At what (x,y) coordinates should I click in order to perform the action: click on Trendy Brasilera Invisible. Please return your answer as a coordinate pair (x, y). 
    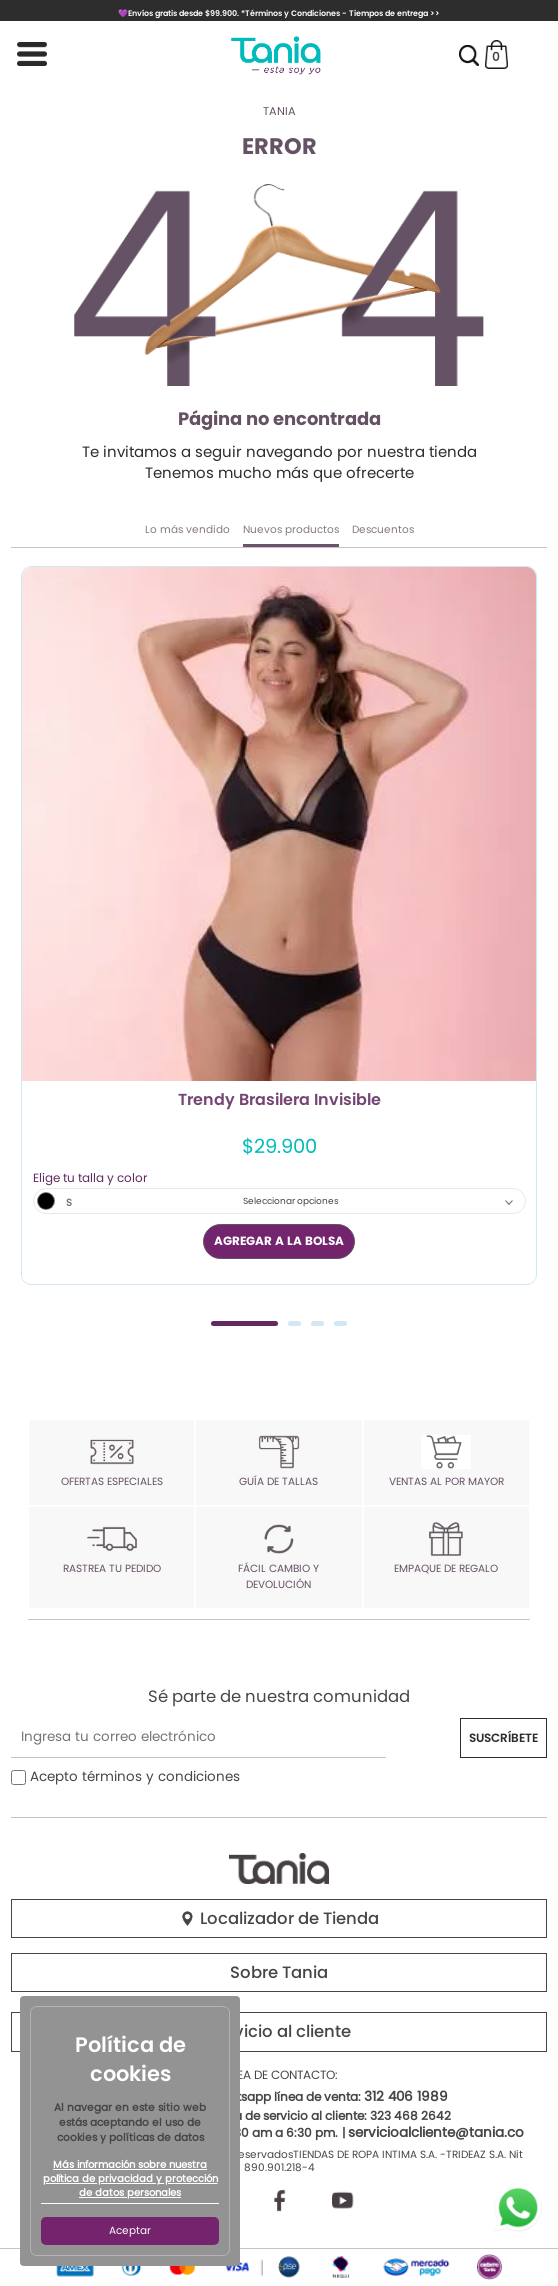
    Looking at the image, I should click on (279, 1101).